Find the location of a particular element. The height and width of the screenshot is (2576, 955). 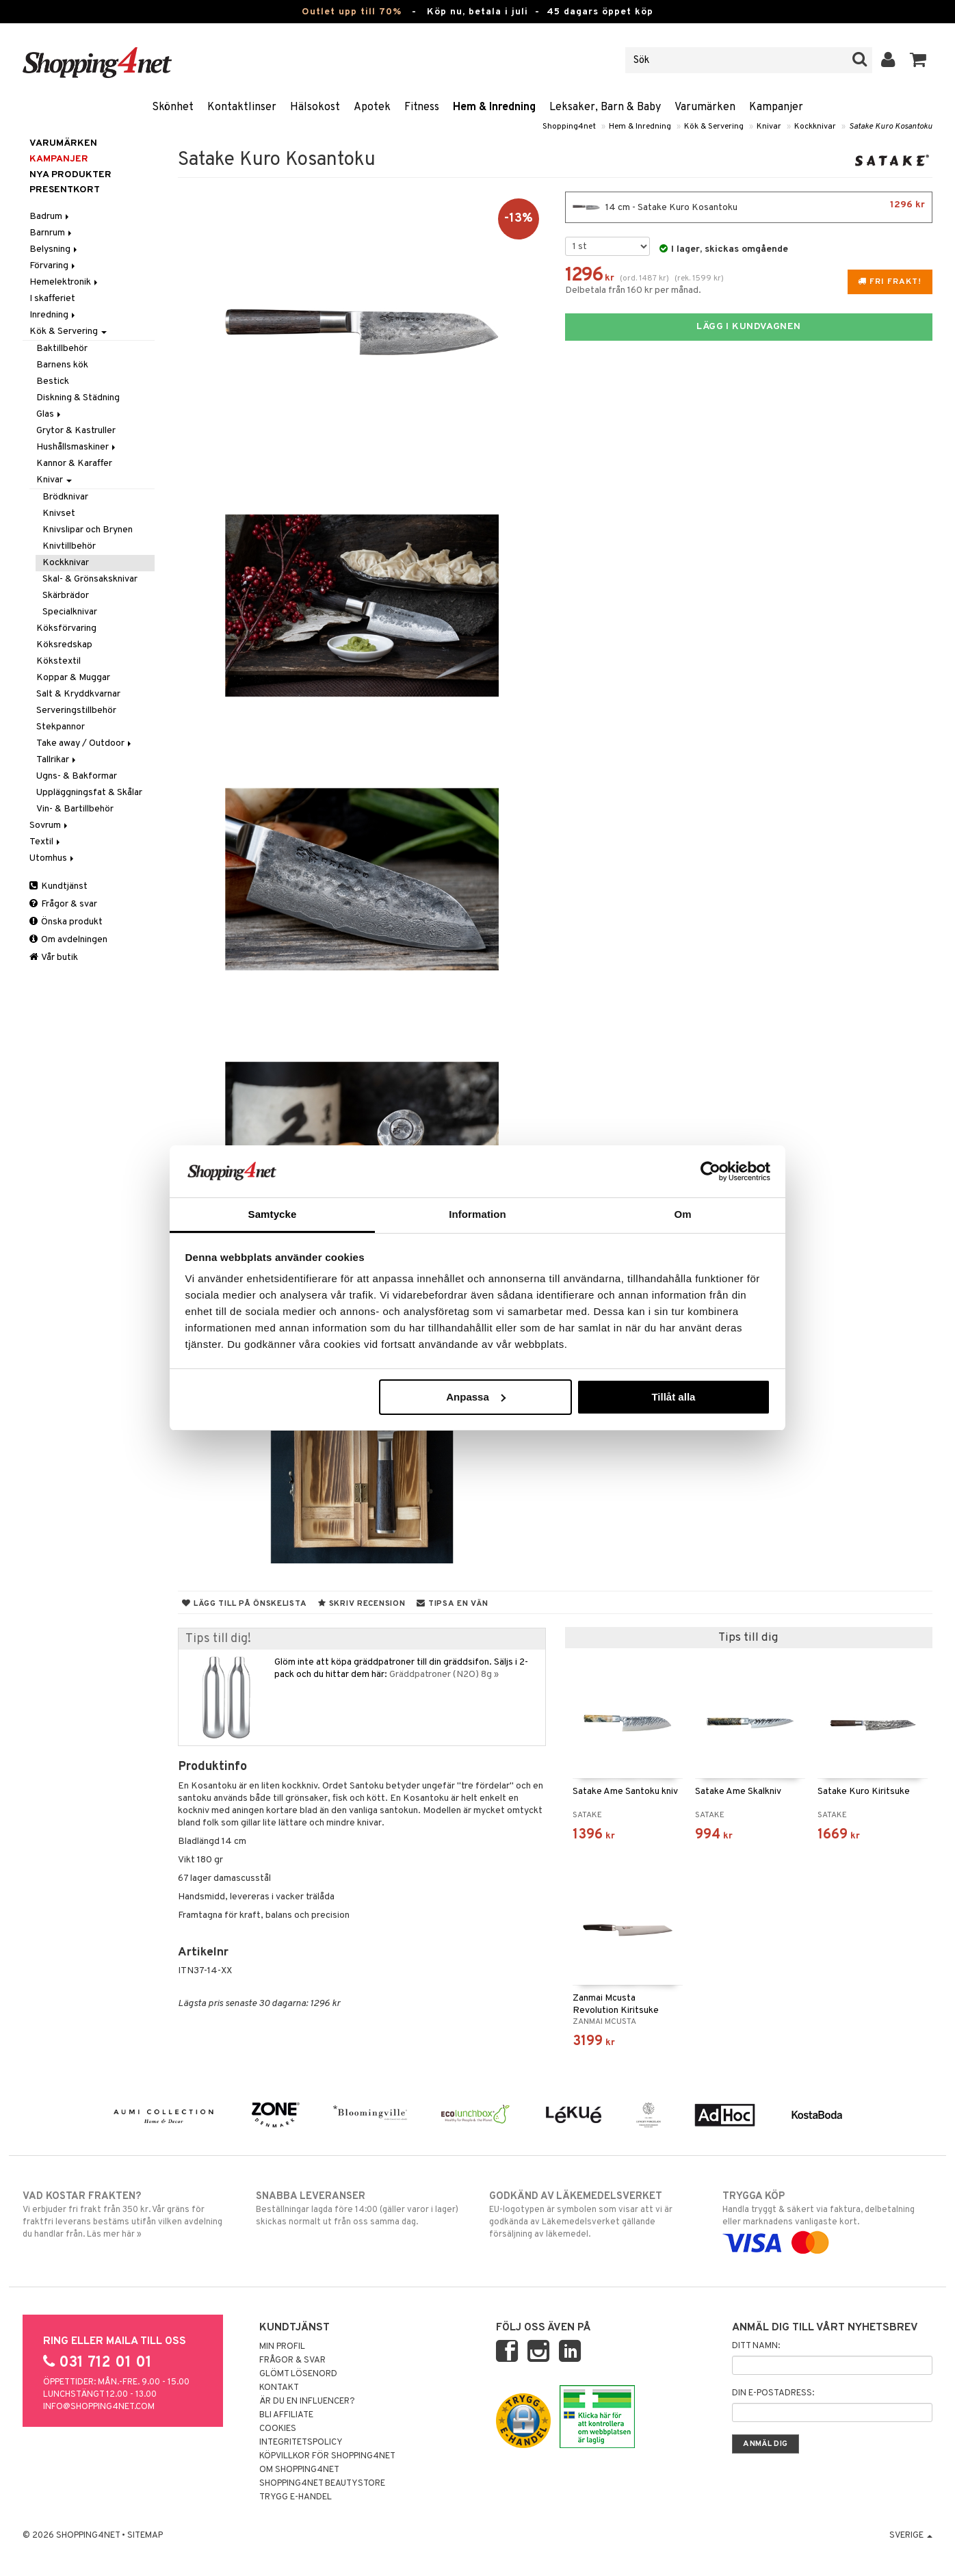

Glömt lösenord is located at coordinates (298, 2374).